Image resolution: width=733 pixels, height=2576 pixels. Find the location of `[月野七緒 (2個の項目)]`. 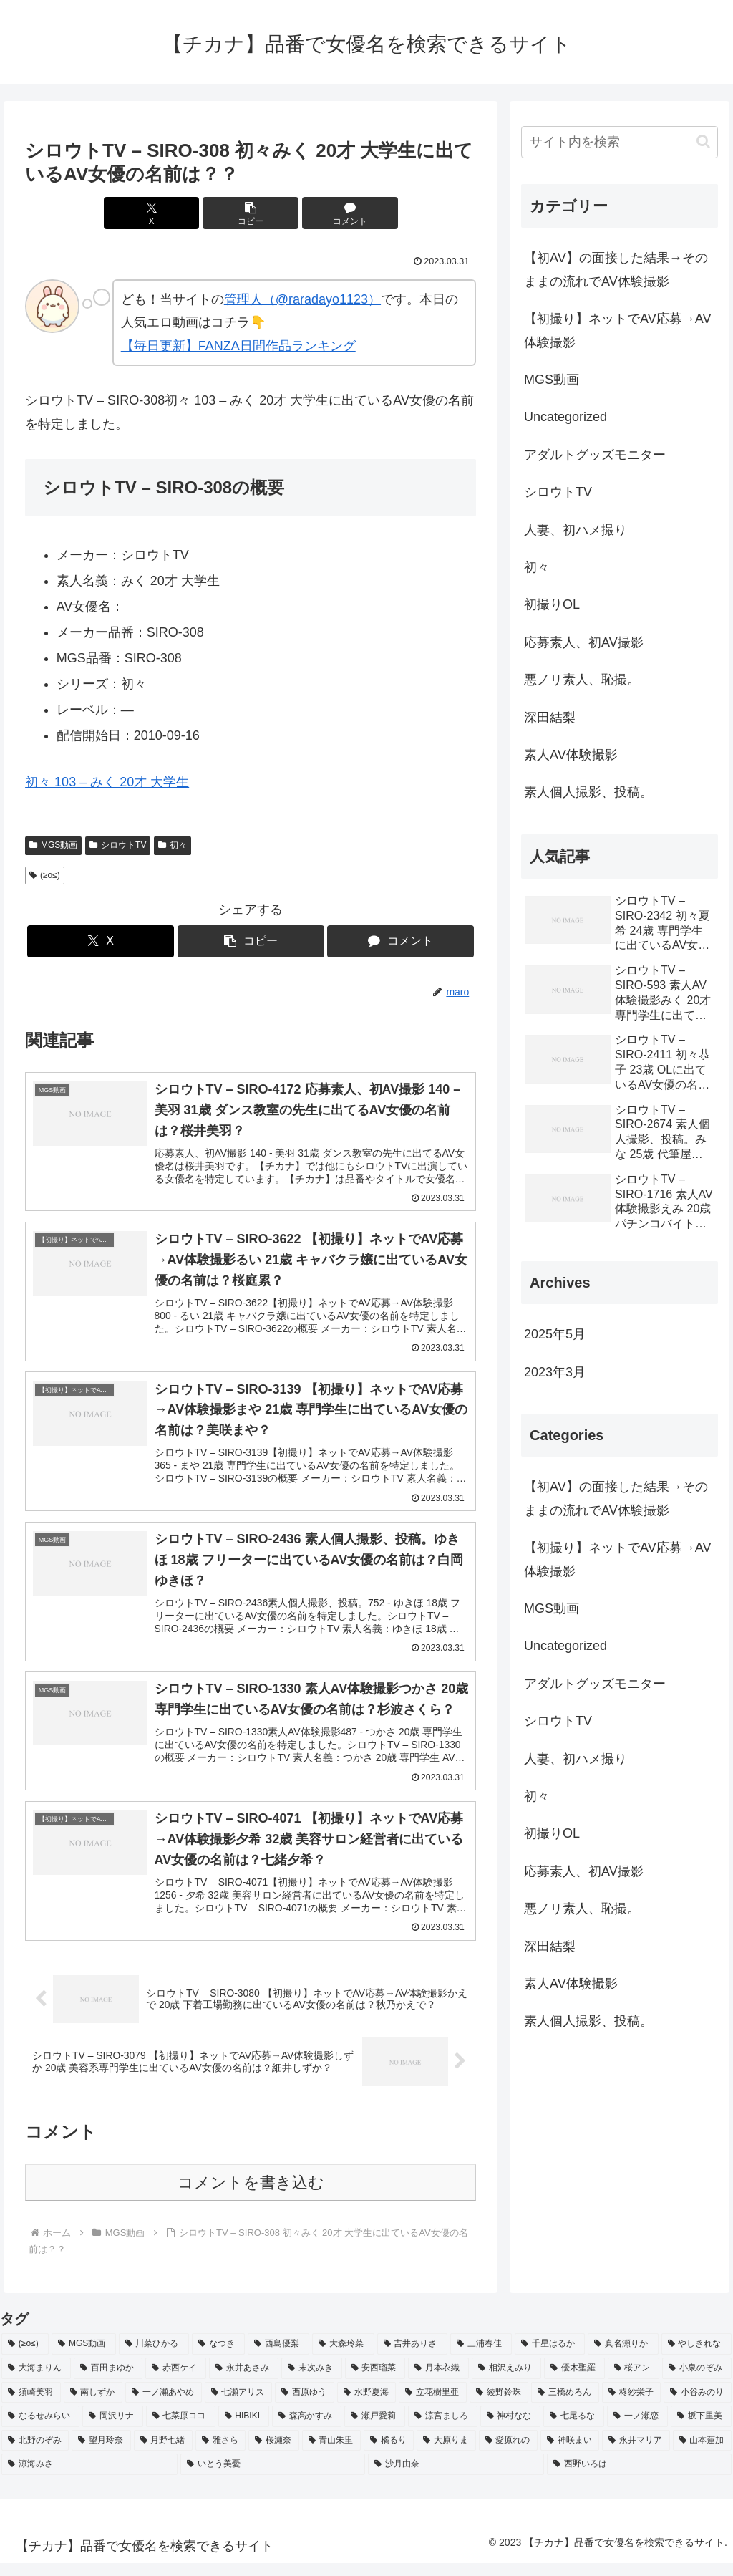

[月野七緒 (2個の項目)] is located at coordinates (163, 2453).